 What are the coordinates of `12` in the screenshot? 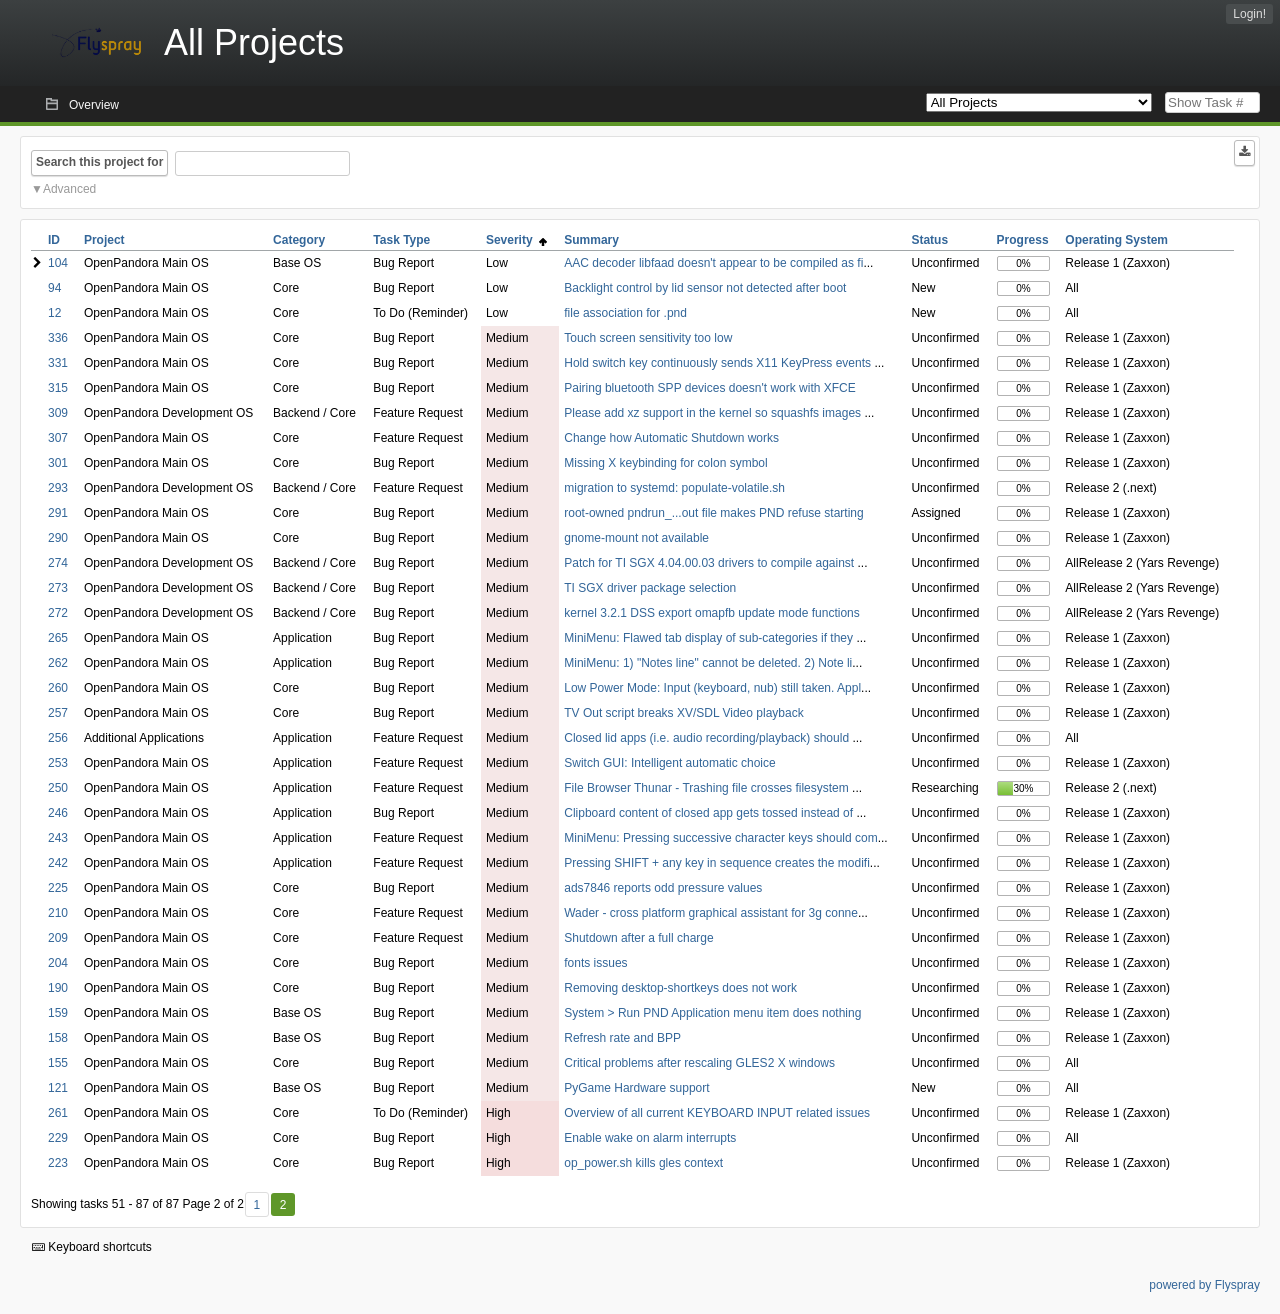 It's located at (54, 313).